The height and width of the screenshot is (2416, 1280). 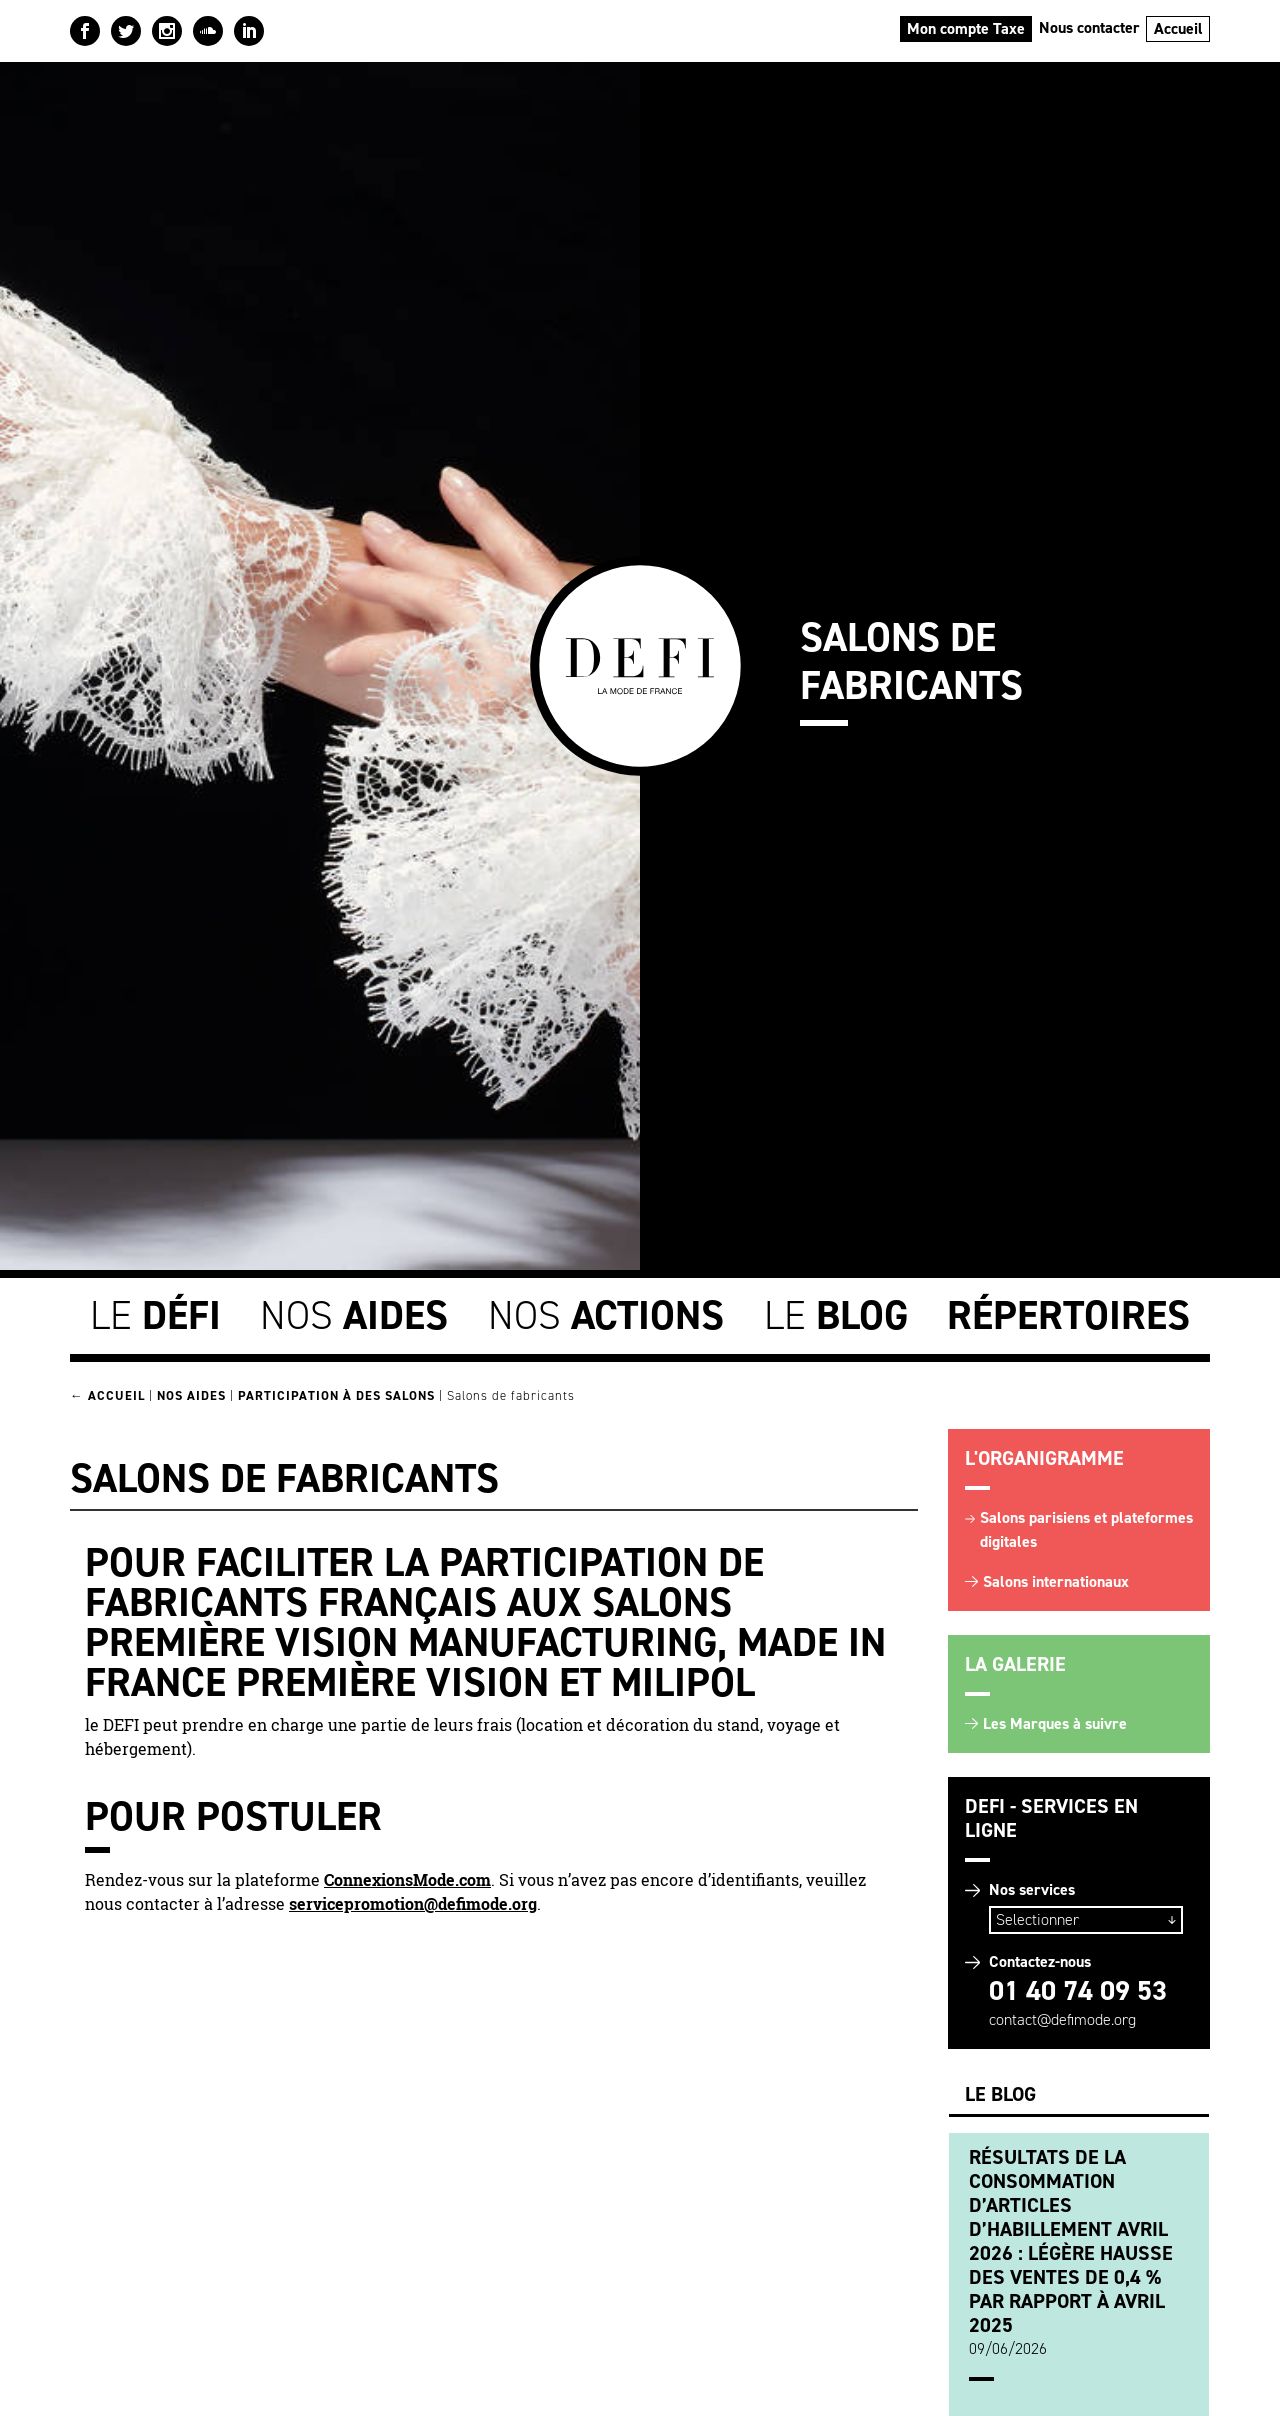 I want to click on Le, so click(x=155, y=1315).